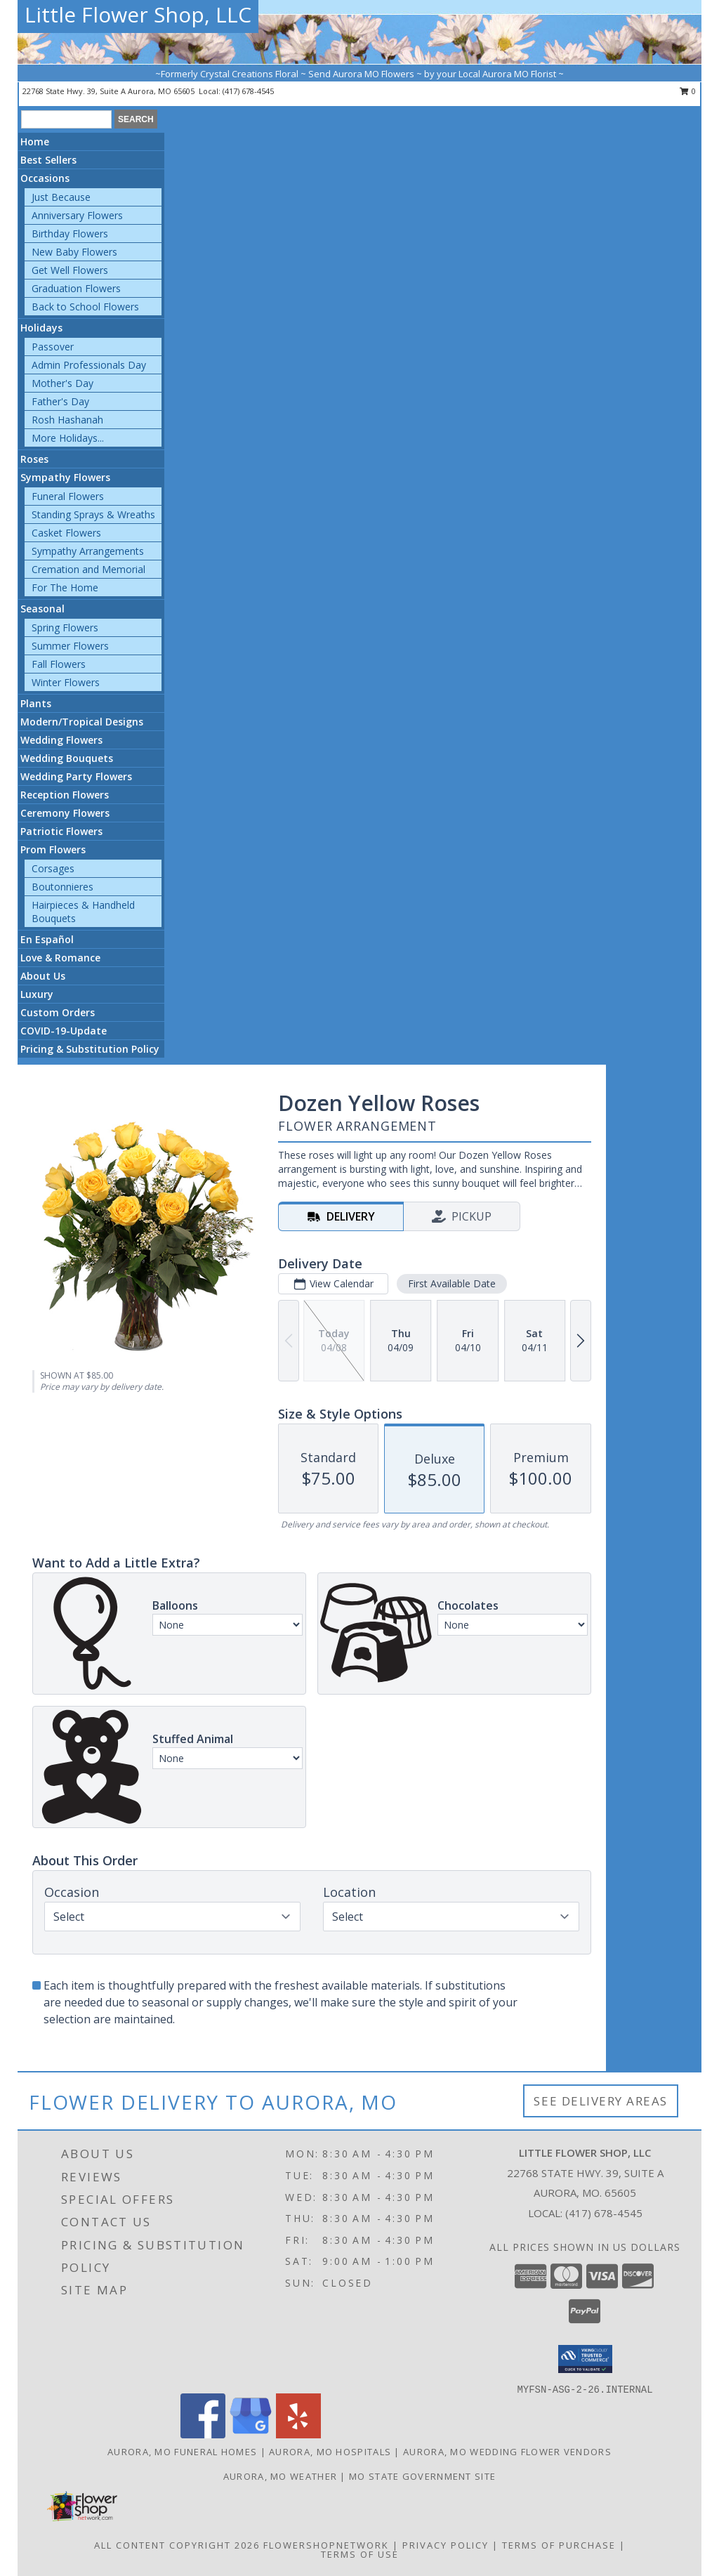  I want to click on Aurora, MO Hospitals [Aurora, MO Hospitals (opens in new window)], so click(330, 2451).